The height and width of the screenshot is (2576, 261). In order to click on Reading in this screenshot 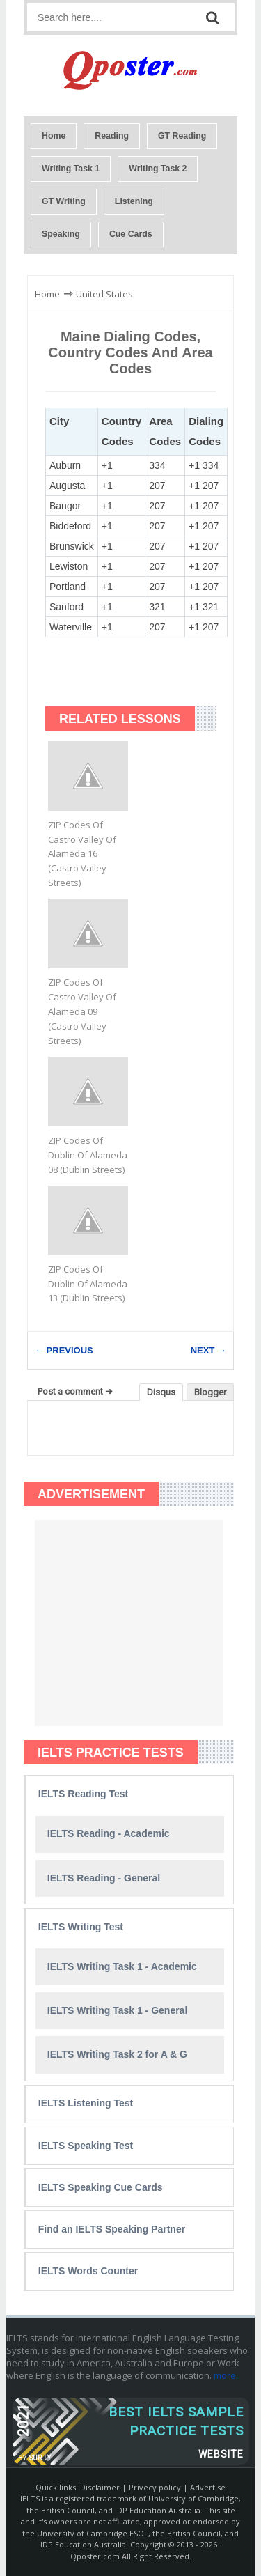, I will do `click(112, 136)`.